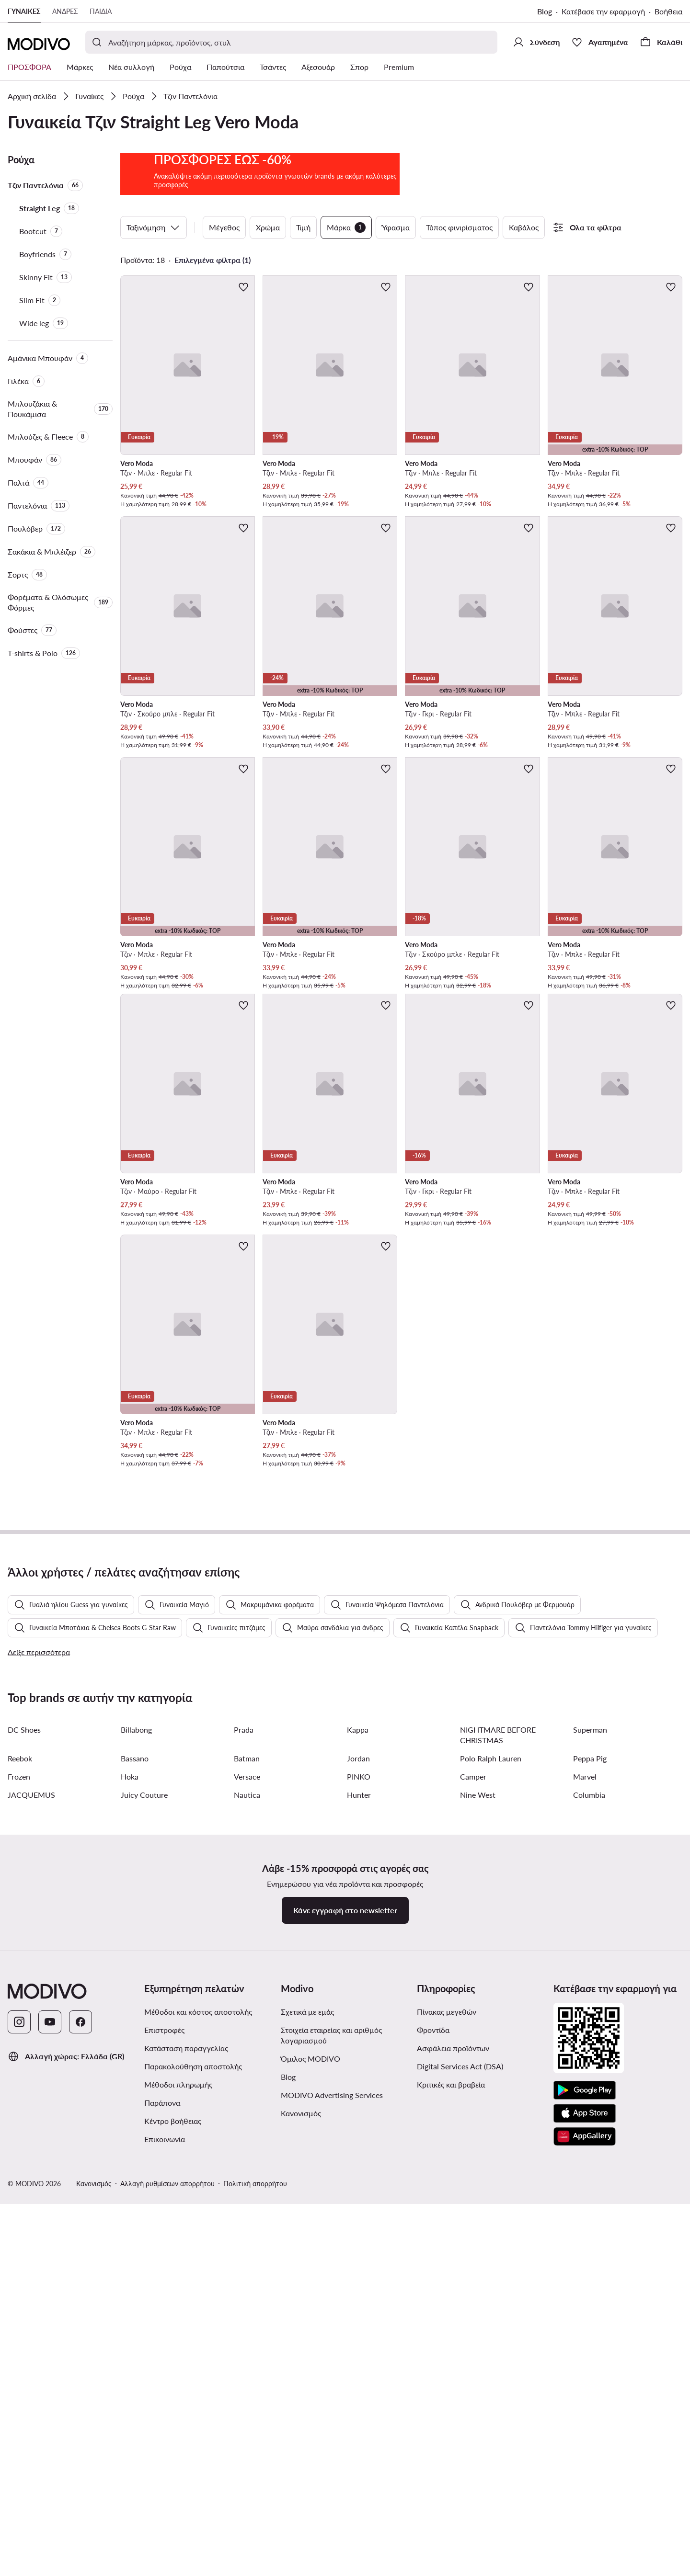 The height and width of the screenshot is (2576, 690). What do you see at coordinates (135, 2208) in the screenshot?
I see `Bassano` at bounding box center [135, 2208].